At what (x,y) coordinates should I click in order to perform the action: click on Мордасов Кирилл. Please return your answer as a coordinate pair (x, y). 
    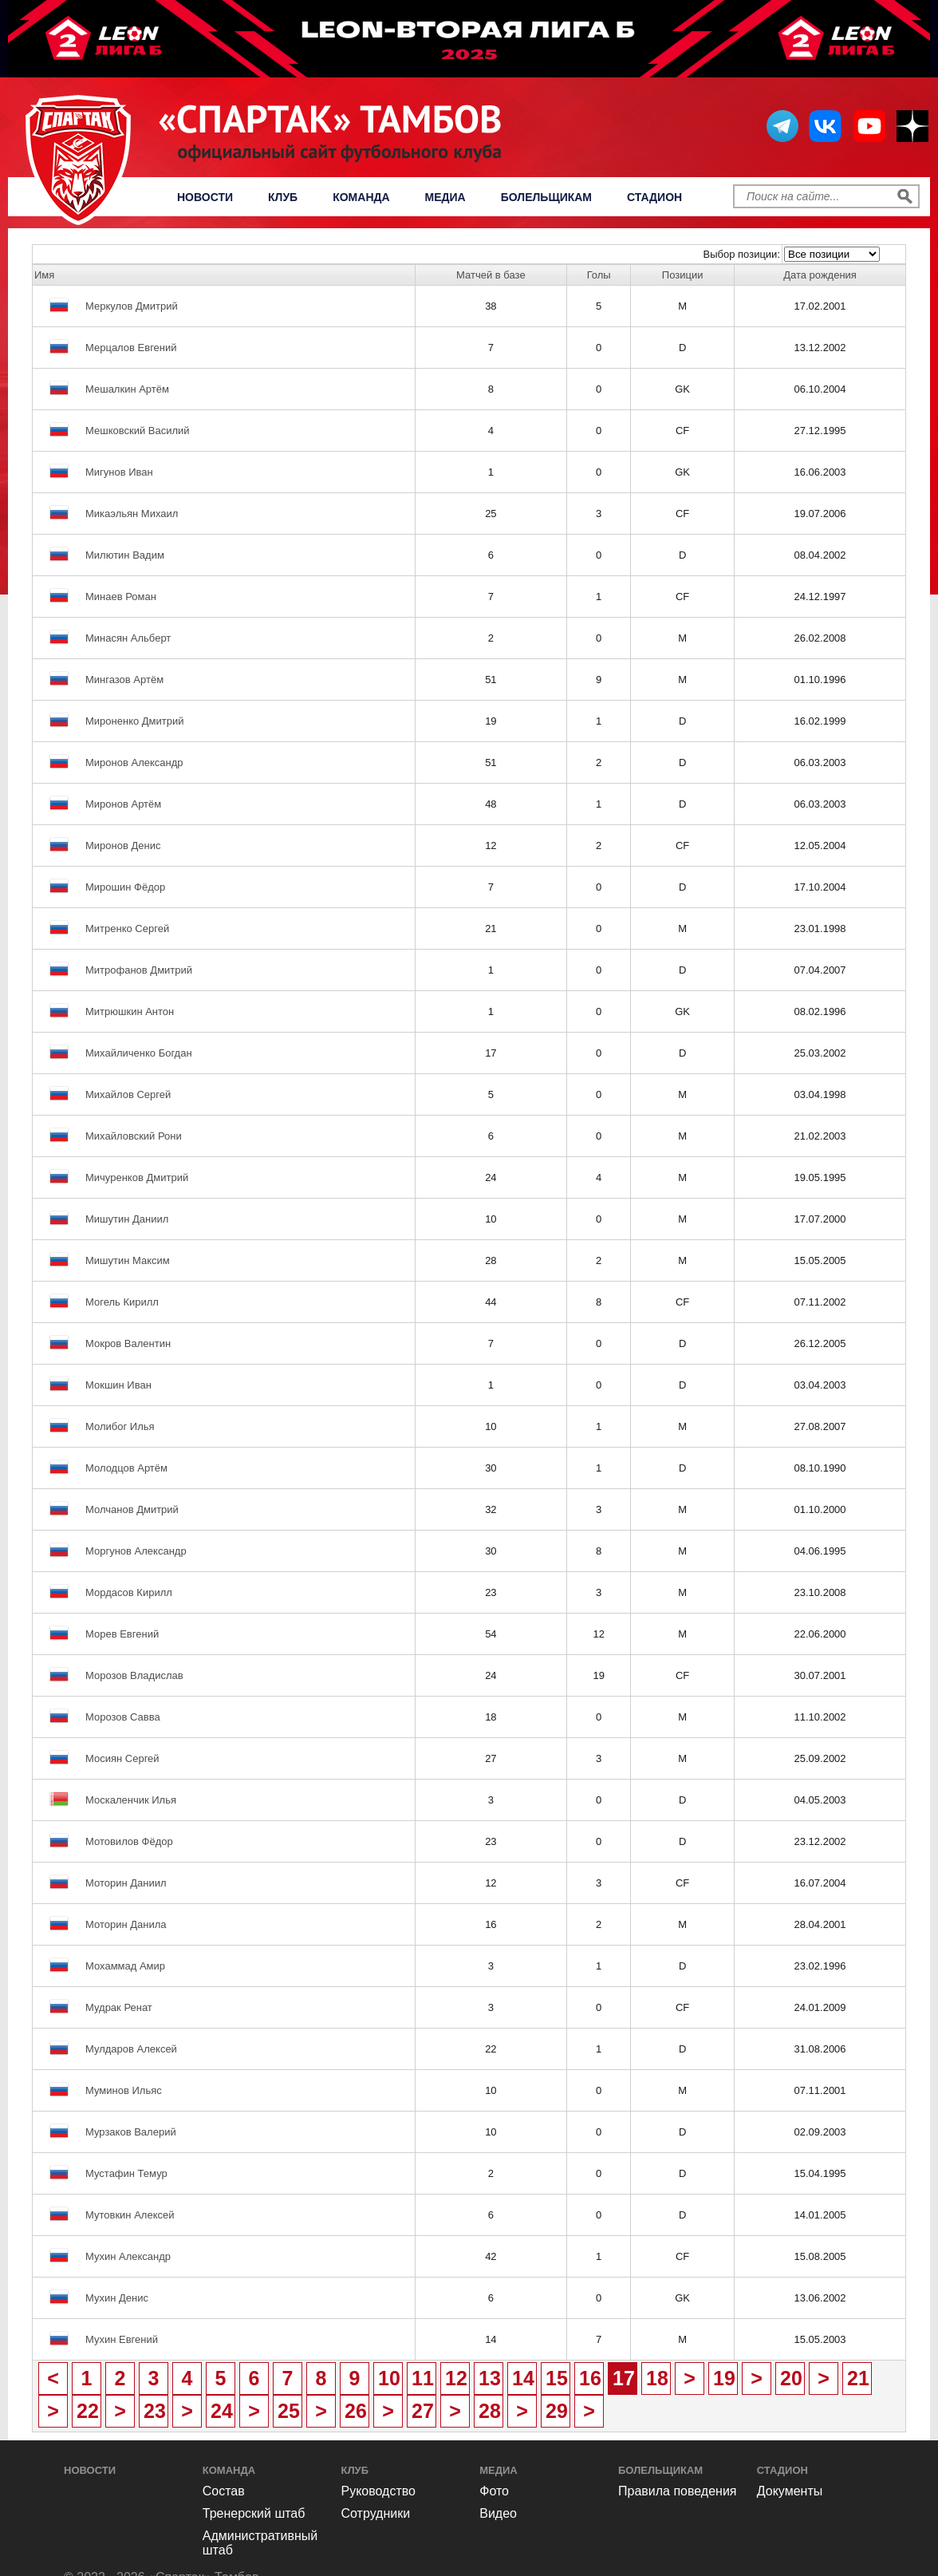
    Looking at the image, I should click on (128, 1592).